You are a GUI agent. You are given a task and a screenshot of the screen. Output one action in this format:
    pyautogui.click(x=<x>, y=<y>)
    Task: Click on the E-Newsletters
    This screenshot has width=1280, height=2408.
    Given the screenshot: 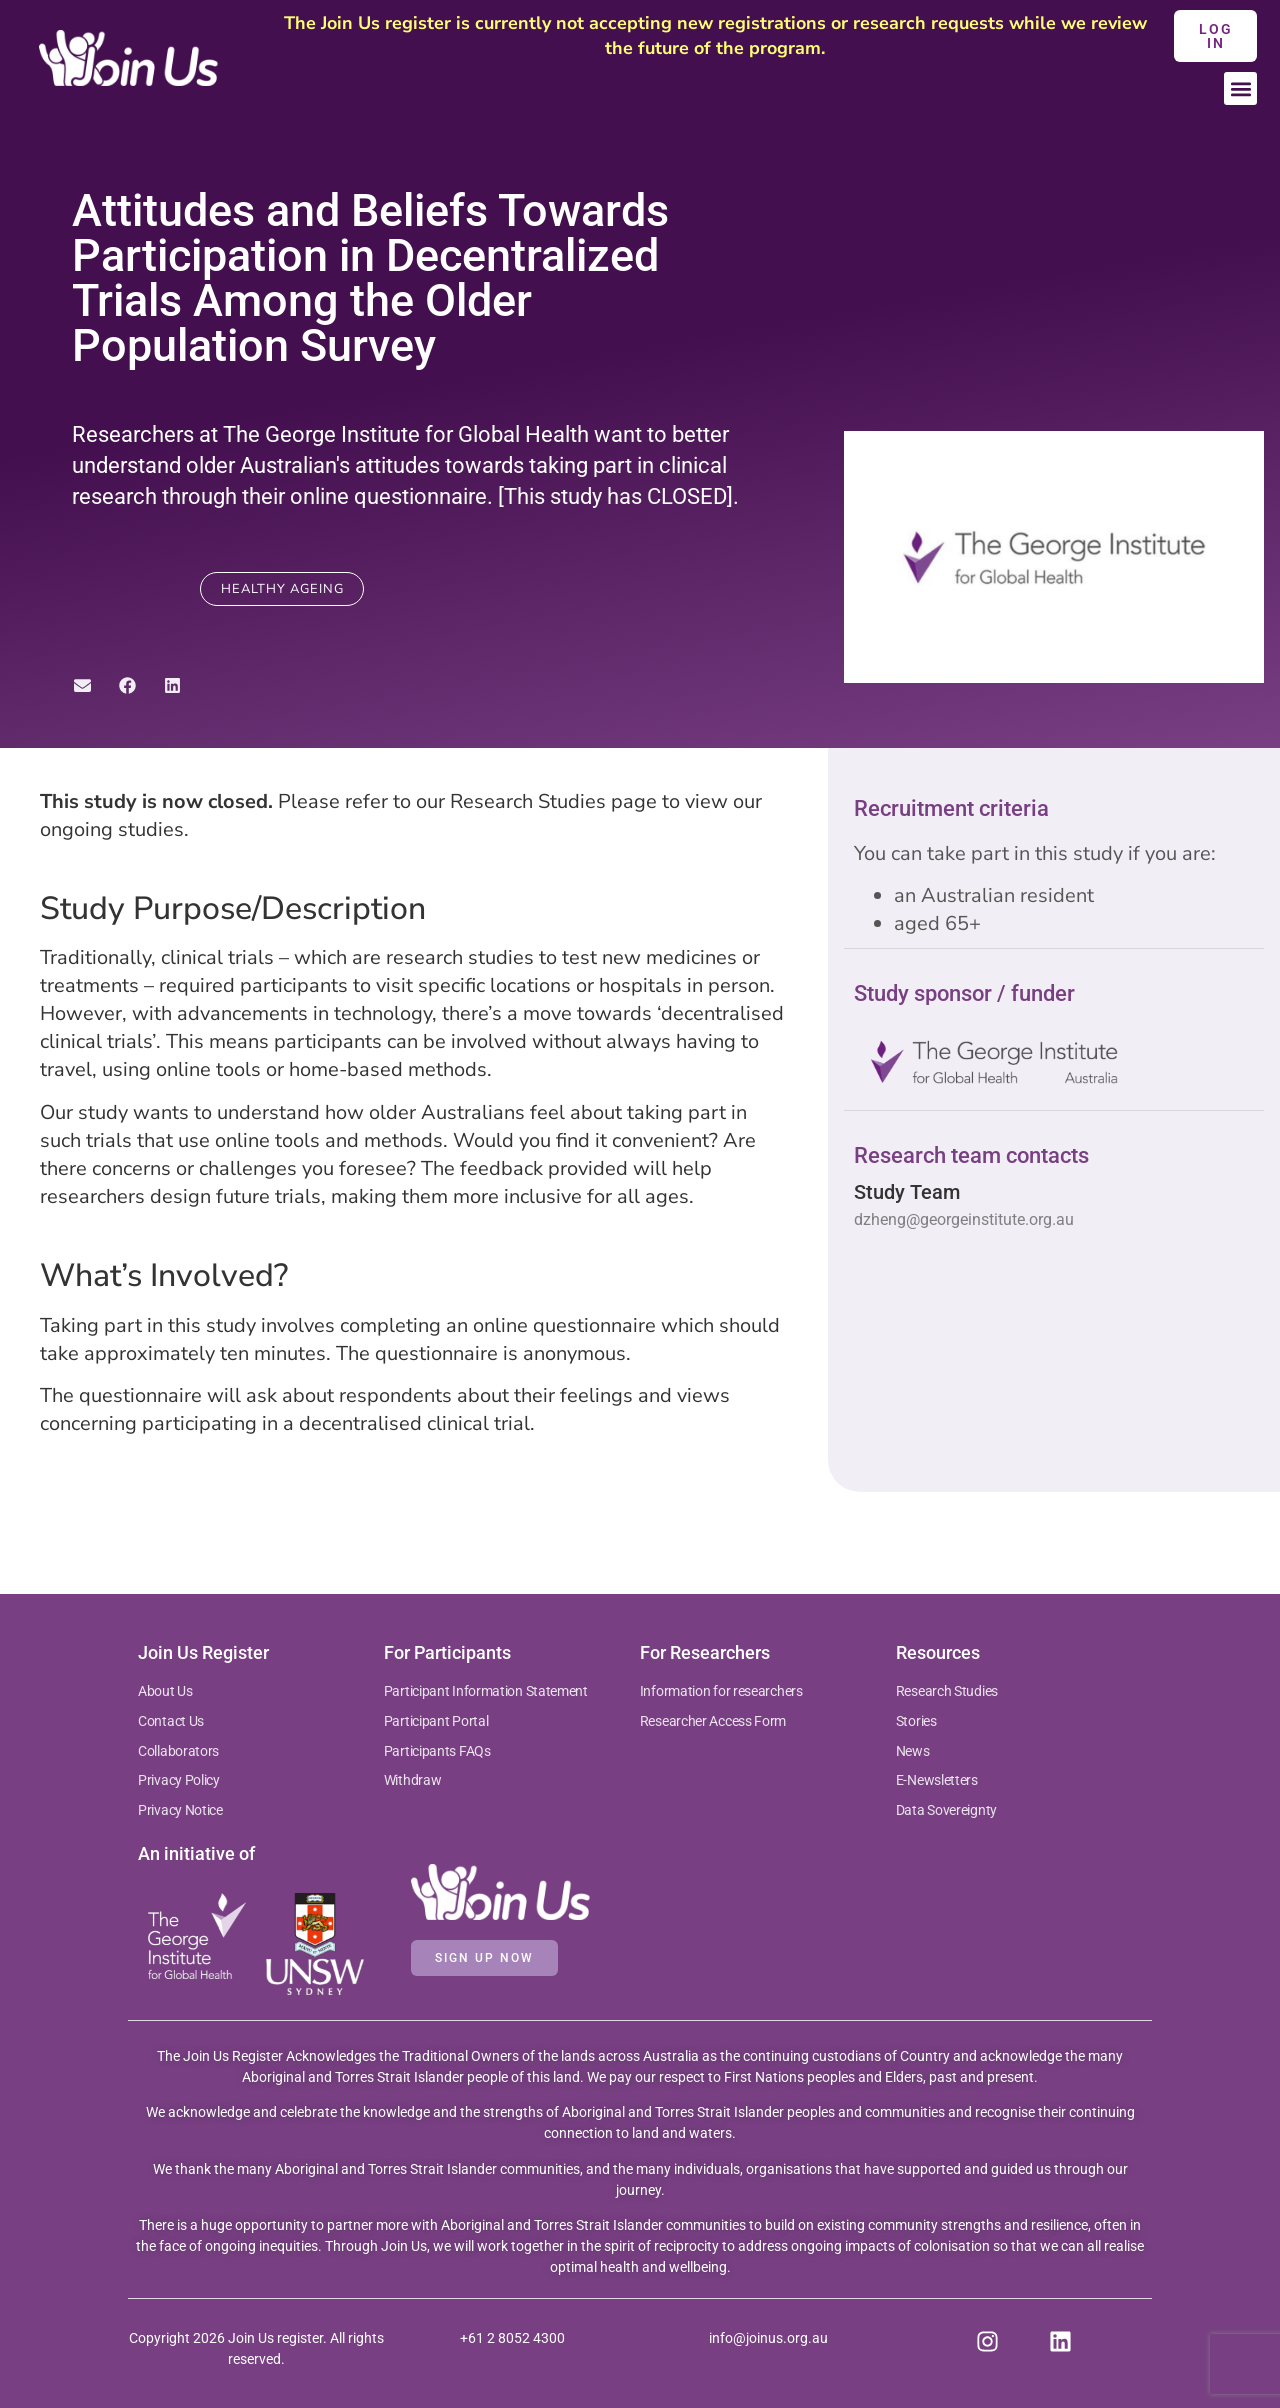 What is the action you would take?
    pyautogui.click(x=937, y=1780)
    